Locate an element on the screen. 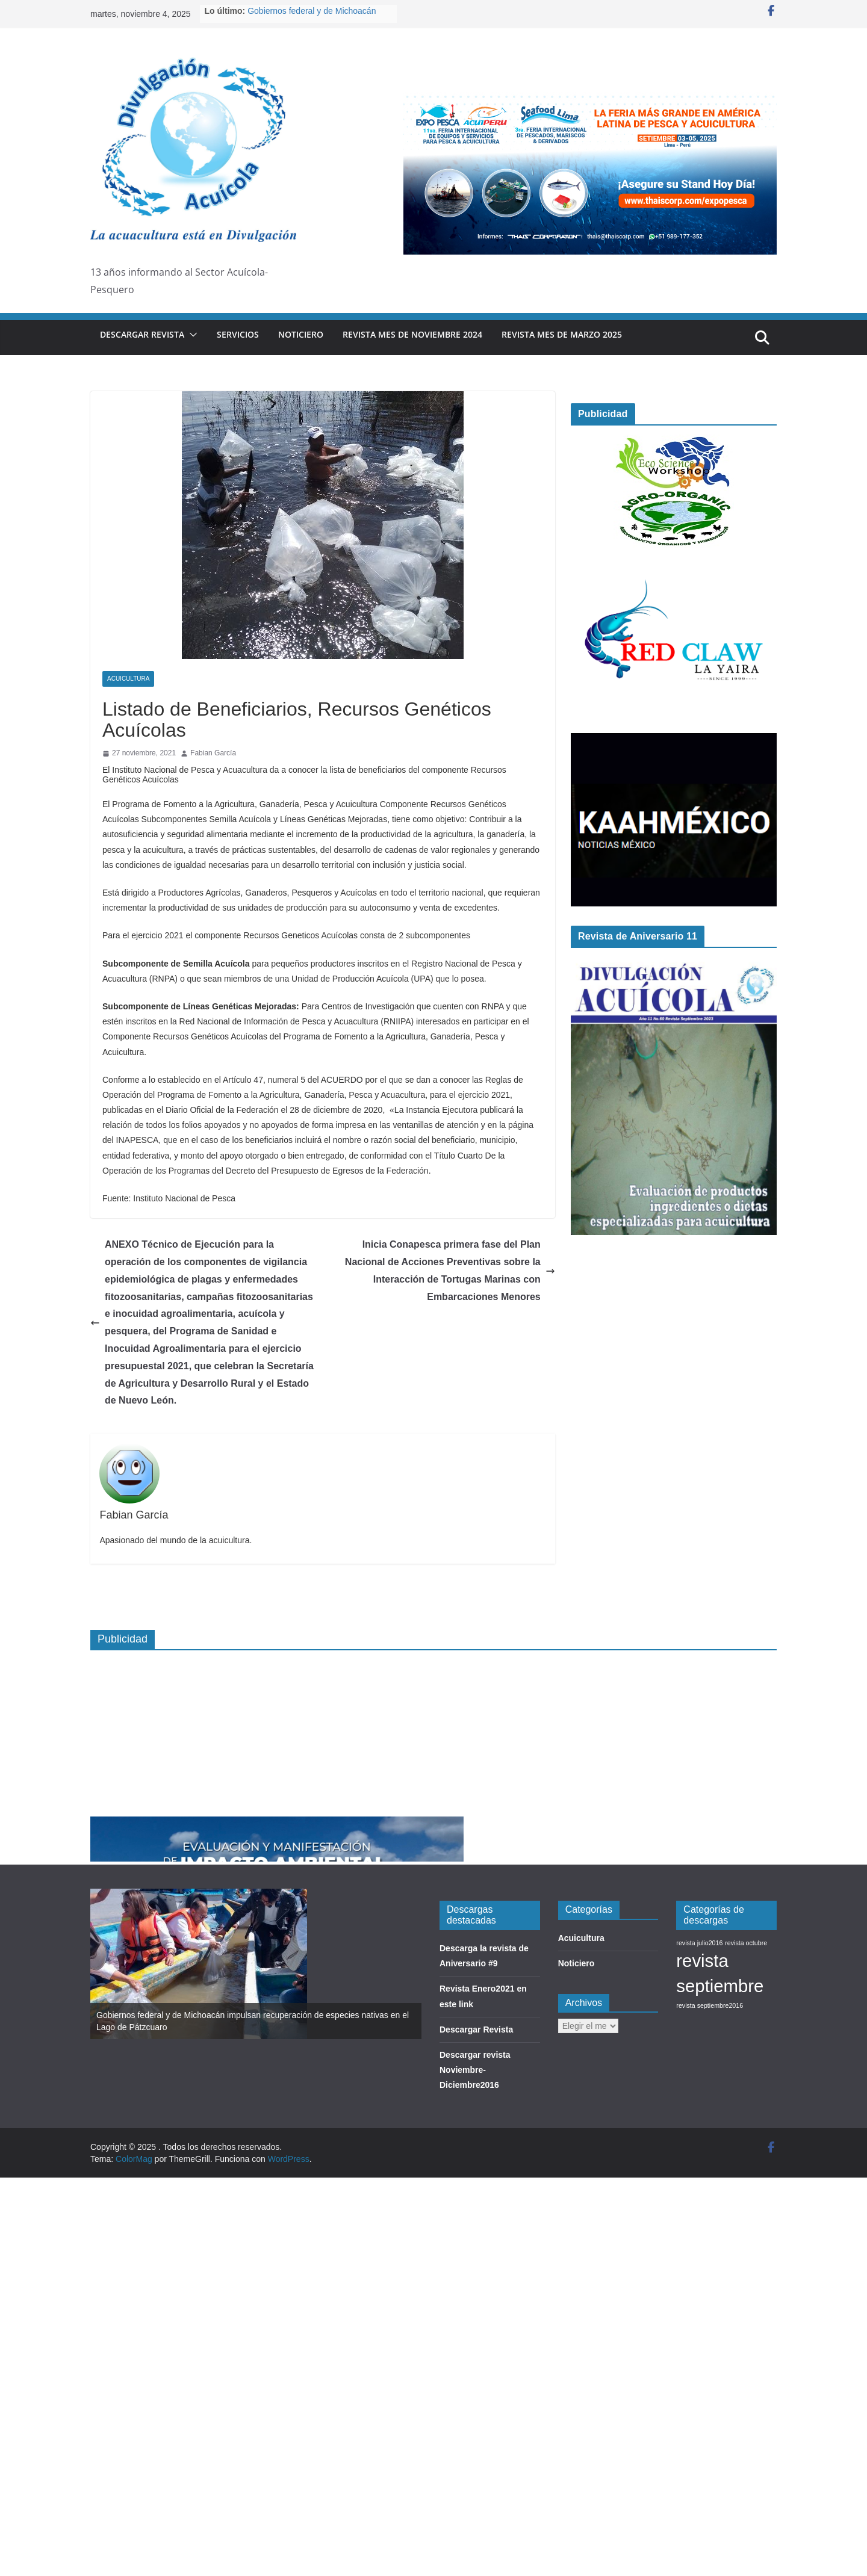  Revista mes de Noviembre 2024 is located at coordinates (412, 334).